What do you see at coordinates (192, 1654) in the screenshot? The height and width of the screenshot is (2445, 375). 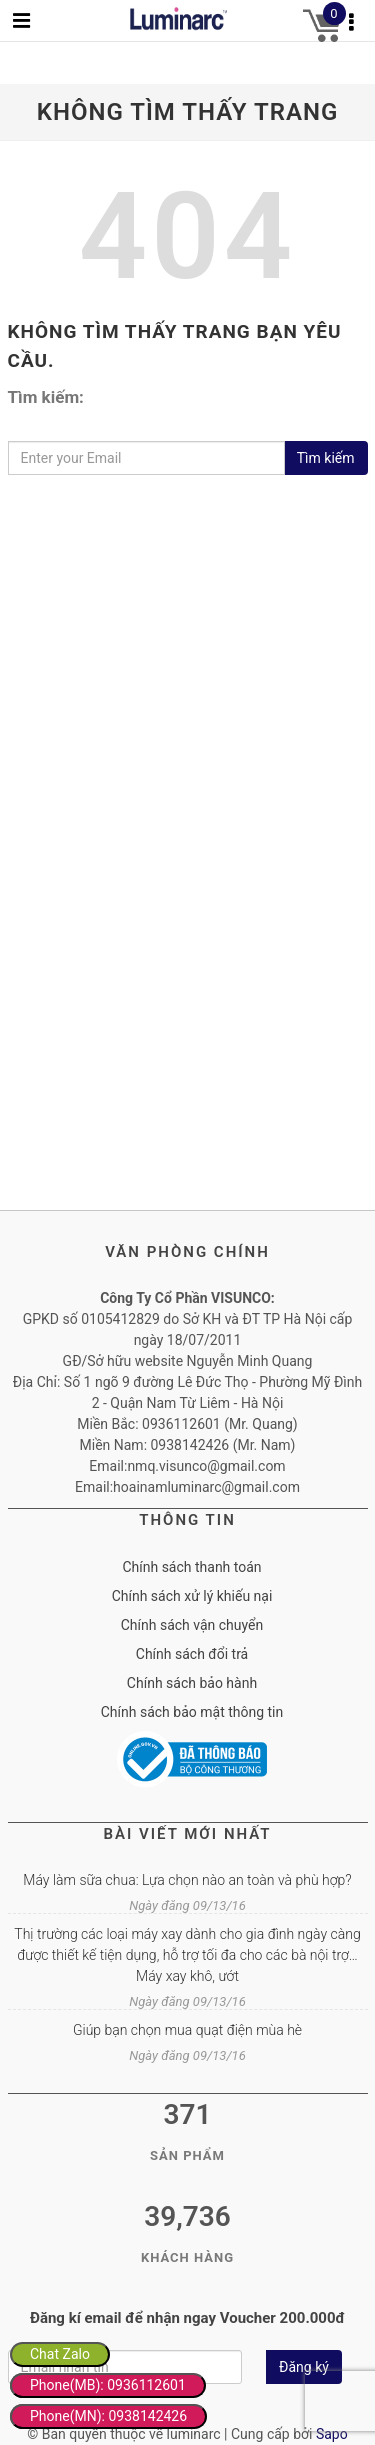 I see `Chính sách đổi trả` at bounding box center [192, 1654].